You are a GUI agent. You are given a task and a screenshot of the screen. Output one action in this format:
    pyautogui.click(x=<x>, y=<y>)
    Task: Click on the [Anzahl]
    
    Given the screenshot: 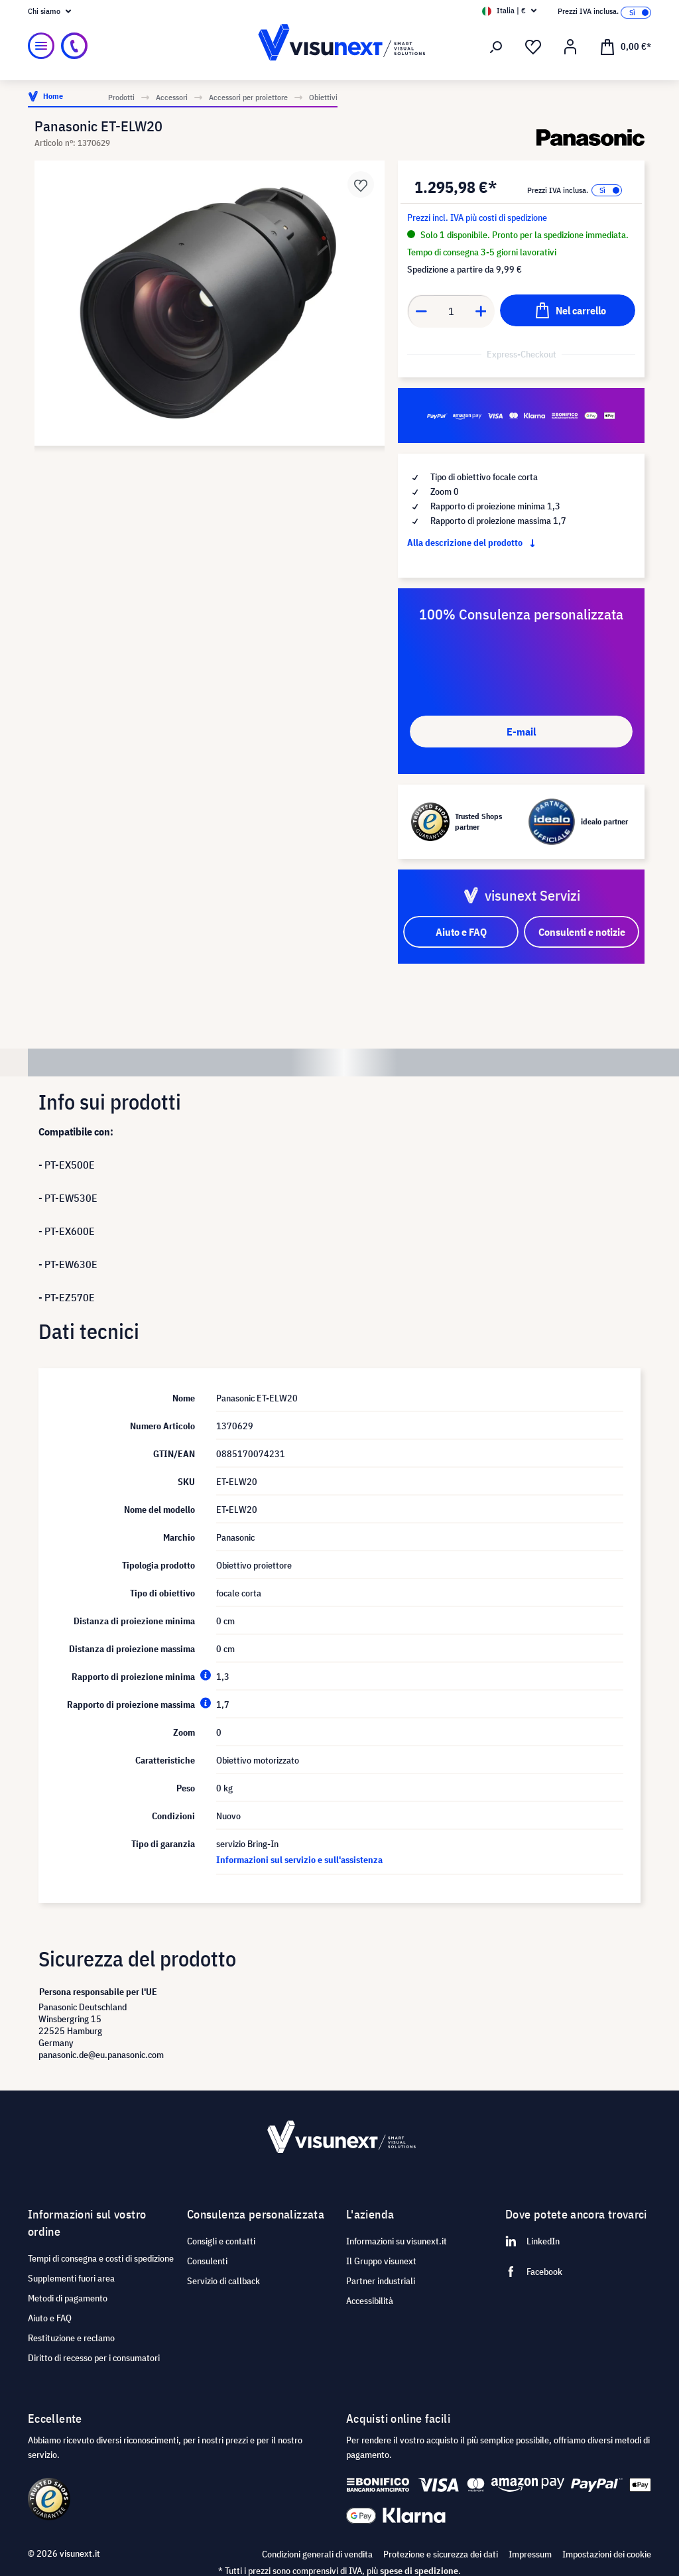 What is the action you would take?
    pyautogui.click(x=451, y=311)
    